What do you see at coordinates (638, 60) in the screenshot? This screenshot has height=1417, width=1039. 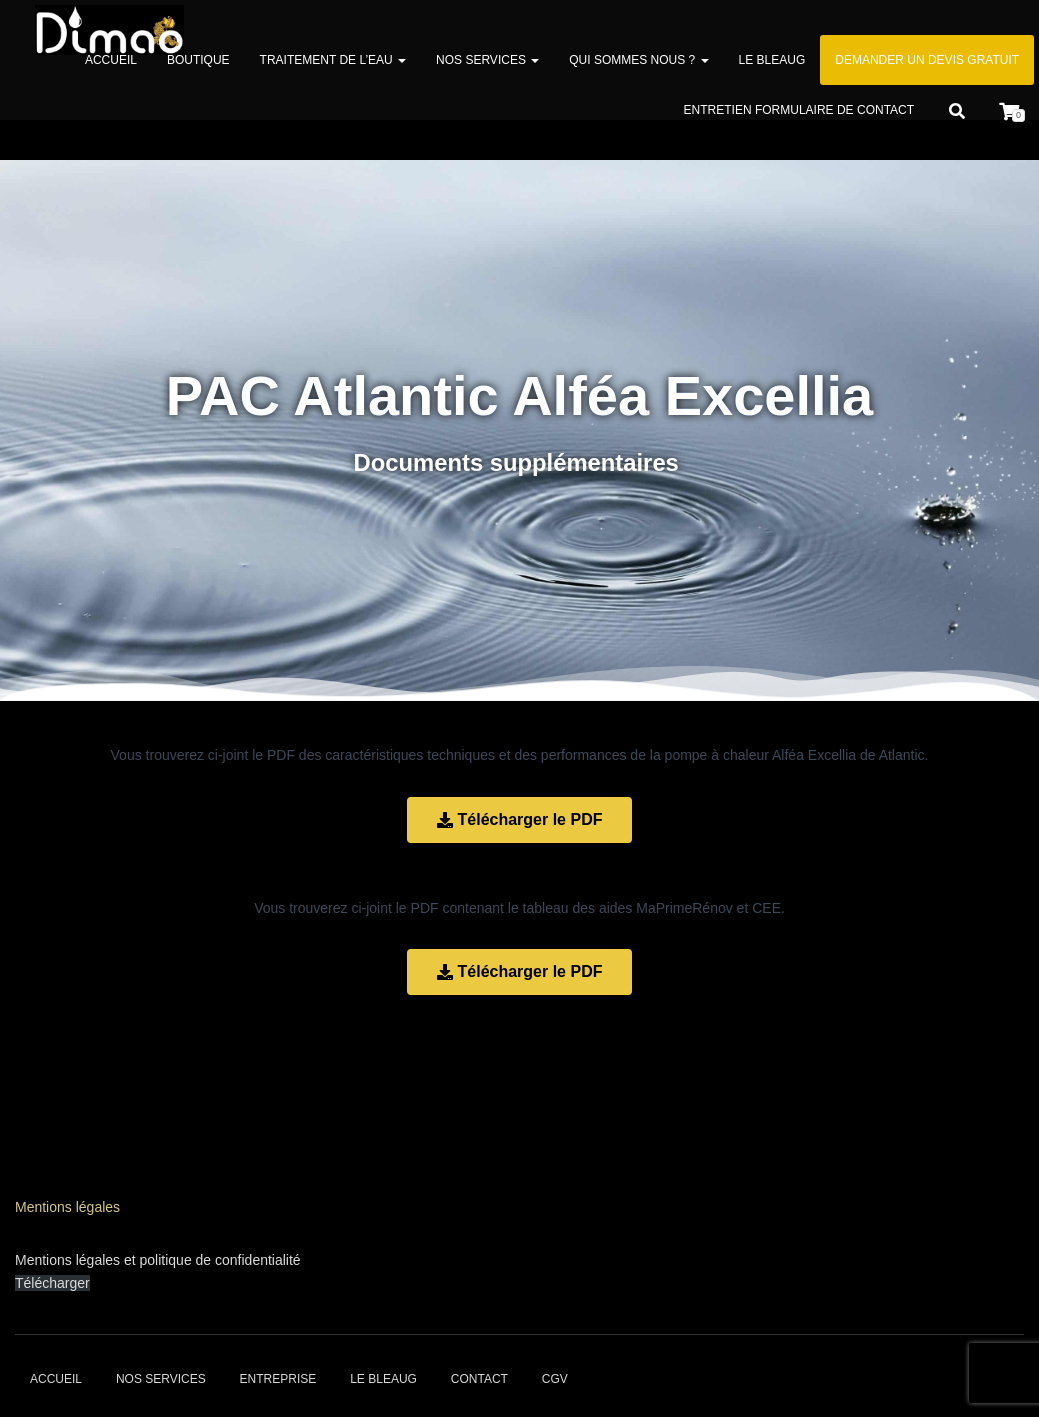 I see `Qui sommes nous ?` at bounding box center [638, 60].